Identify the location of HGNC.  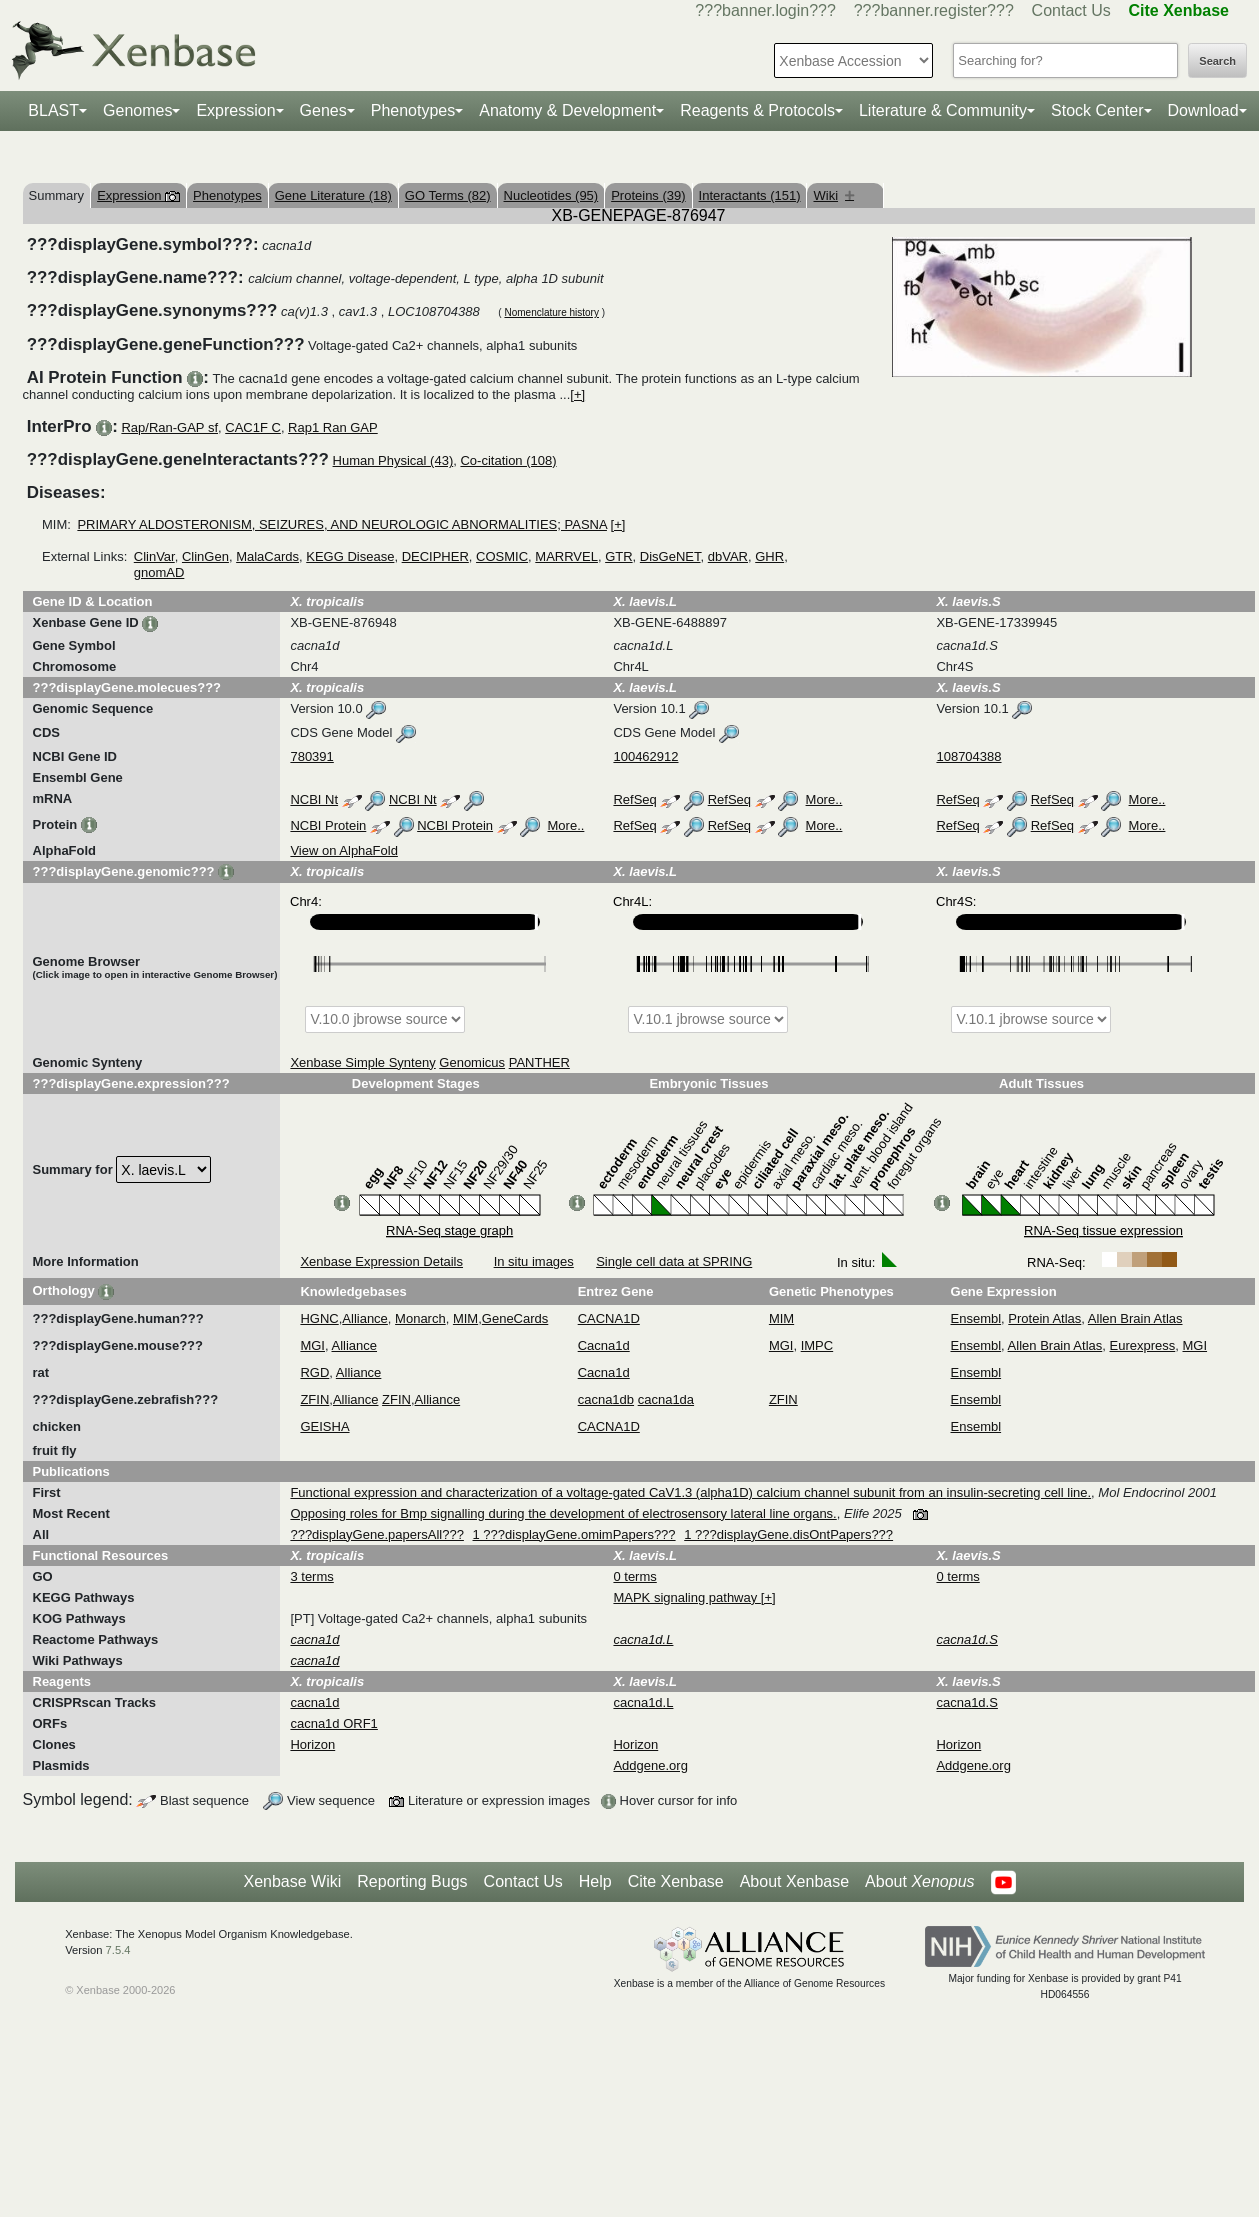
(319, 1318).